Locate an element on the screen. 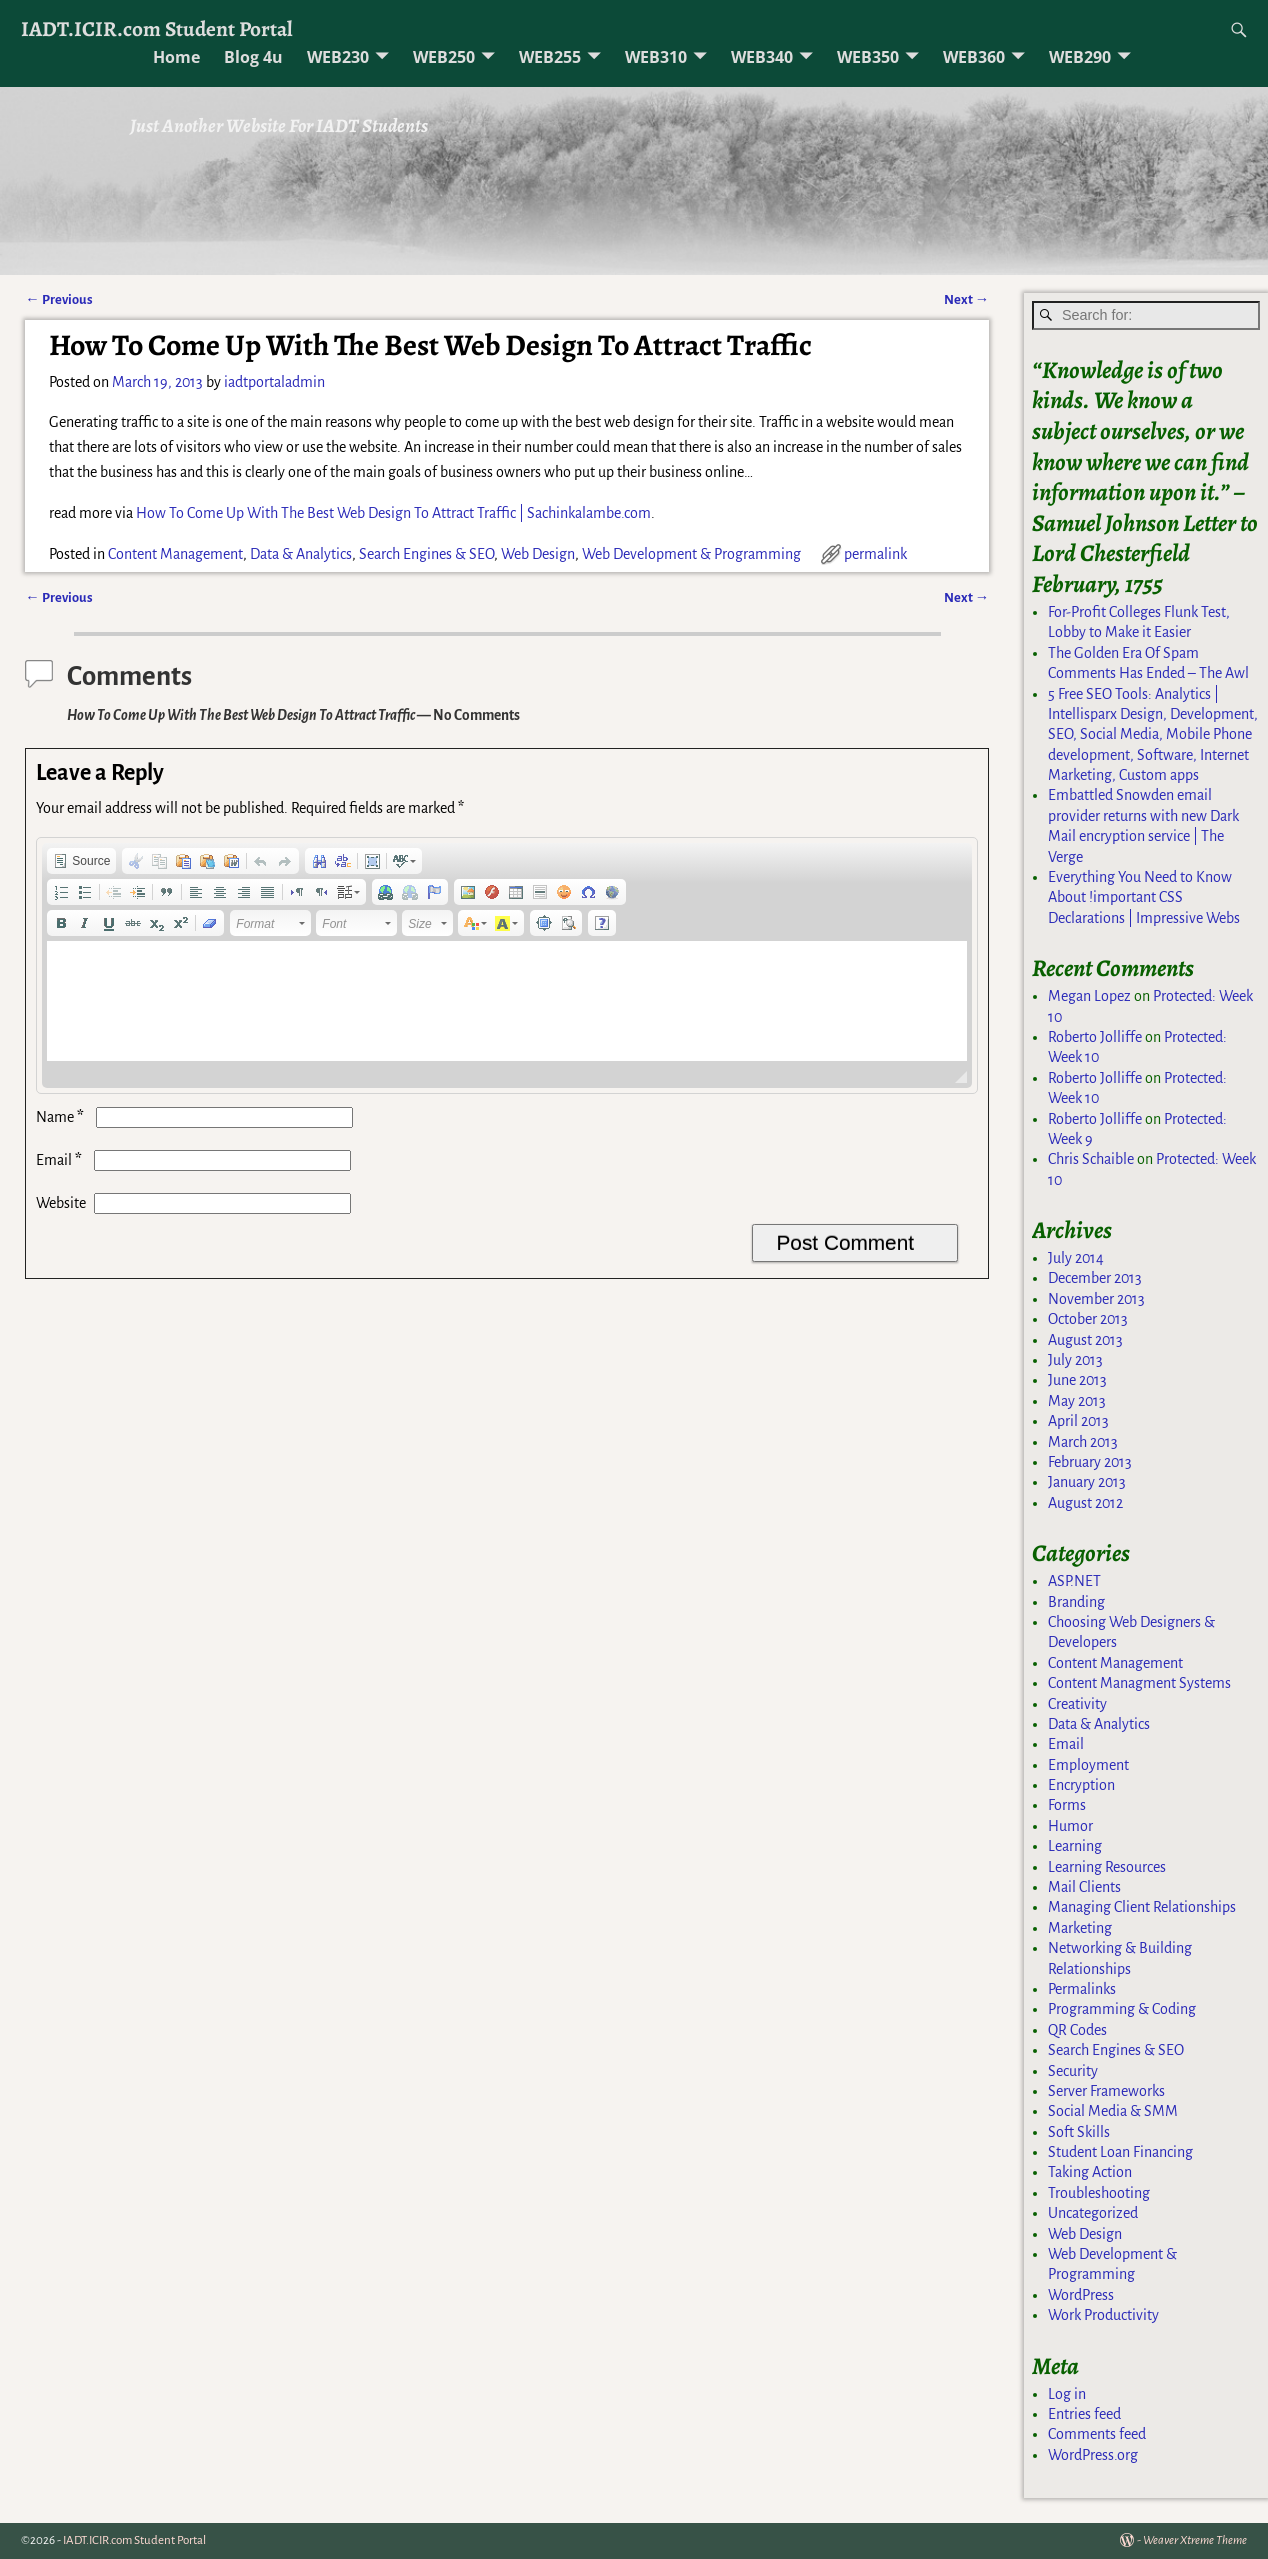 Image resolution: width=1268 pixels, height=2559 pixels. July 2013 is located at coordinates (1075, 1360).